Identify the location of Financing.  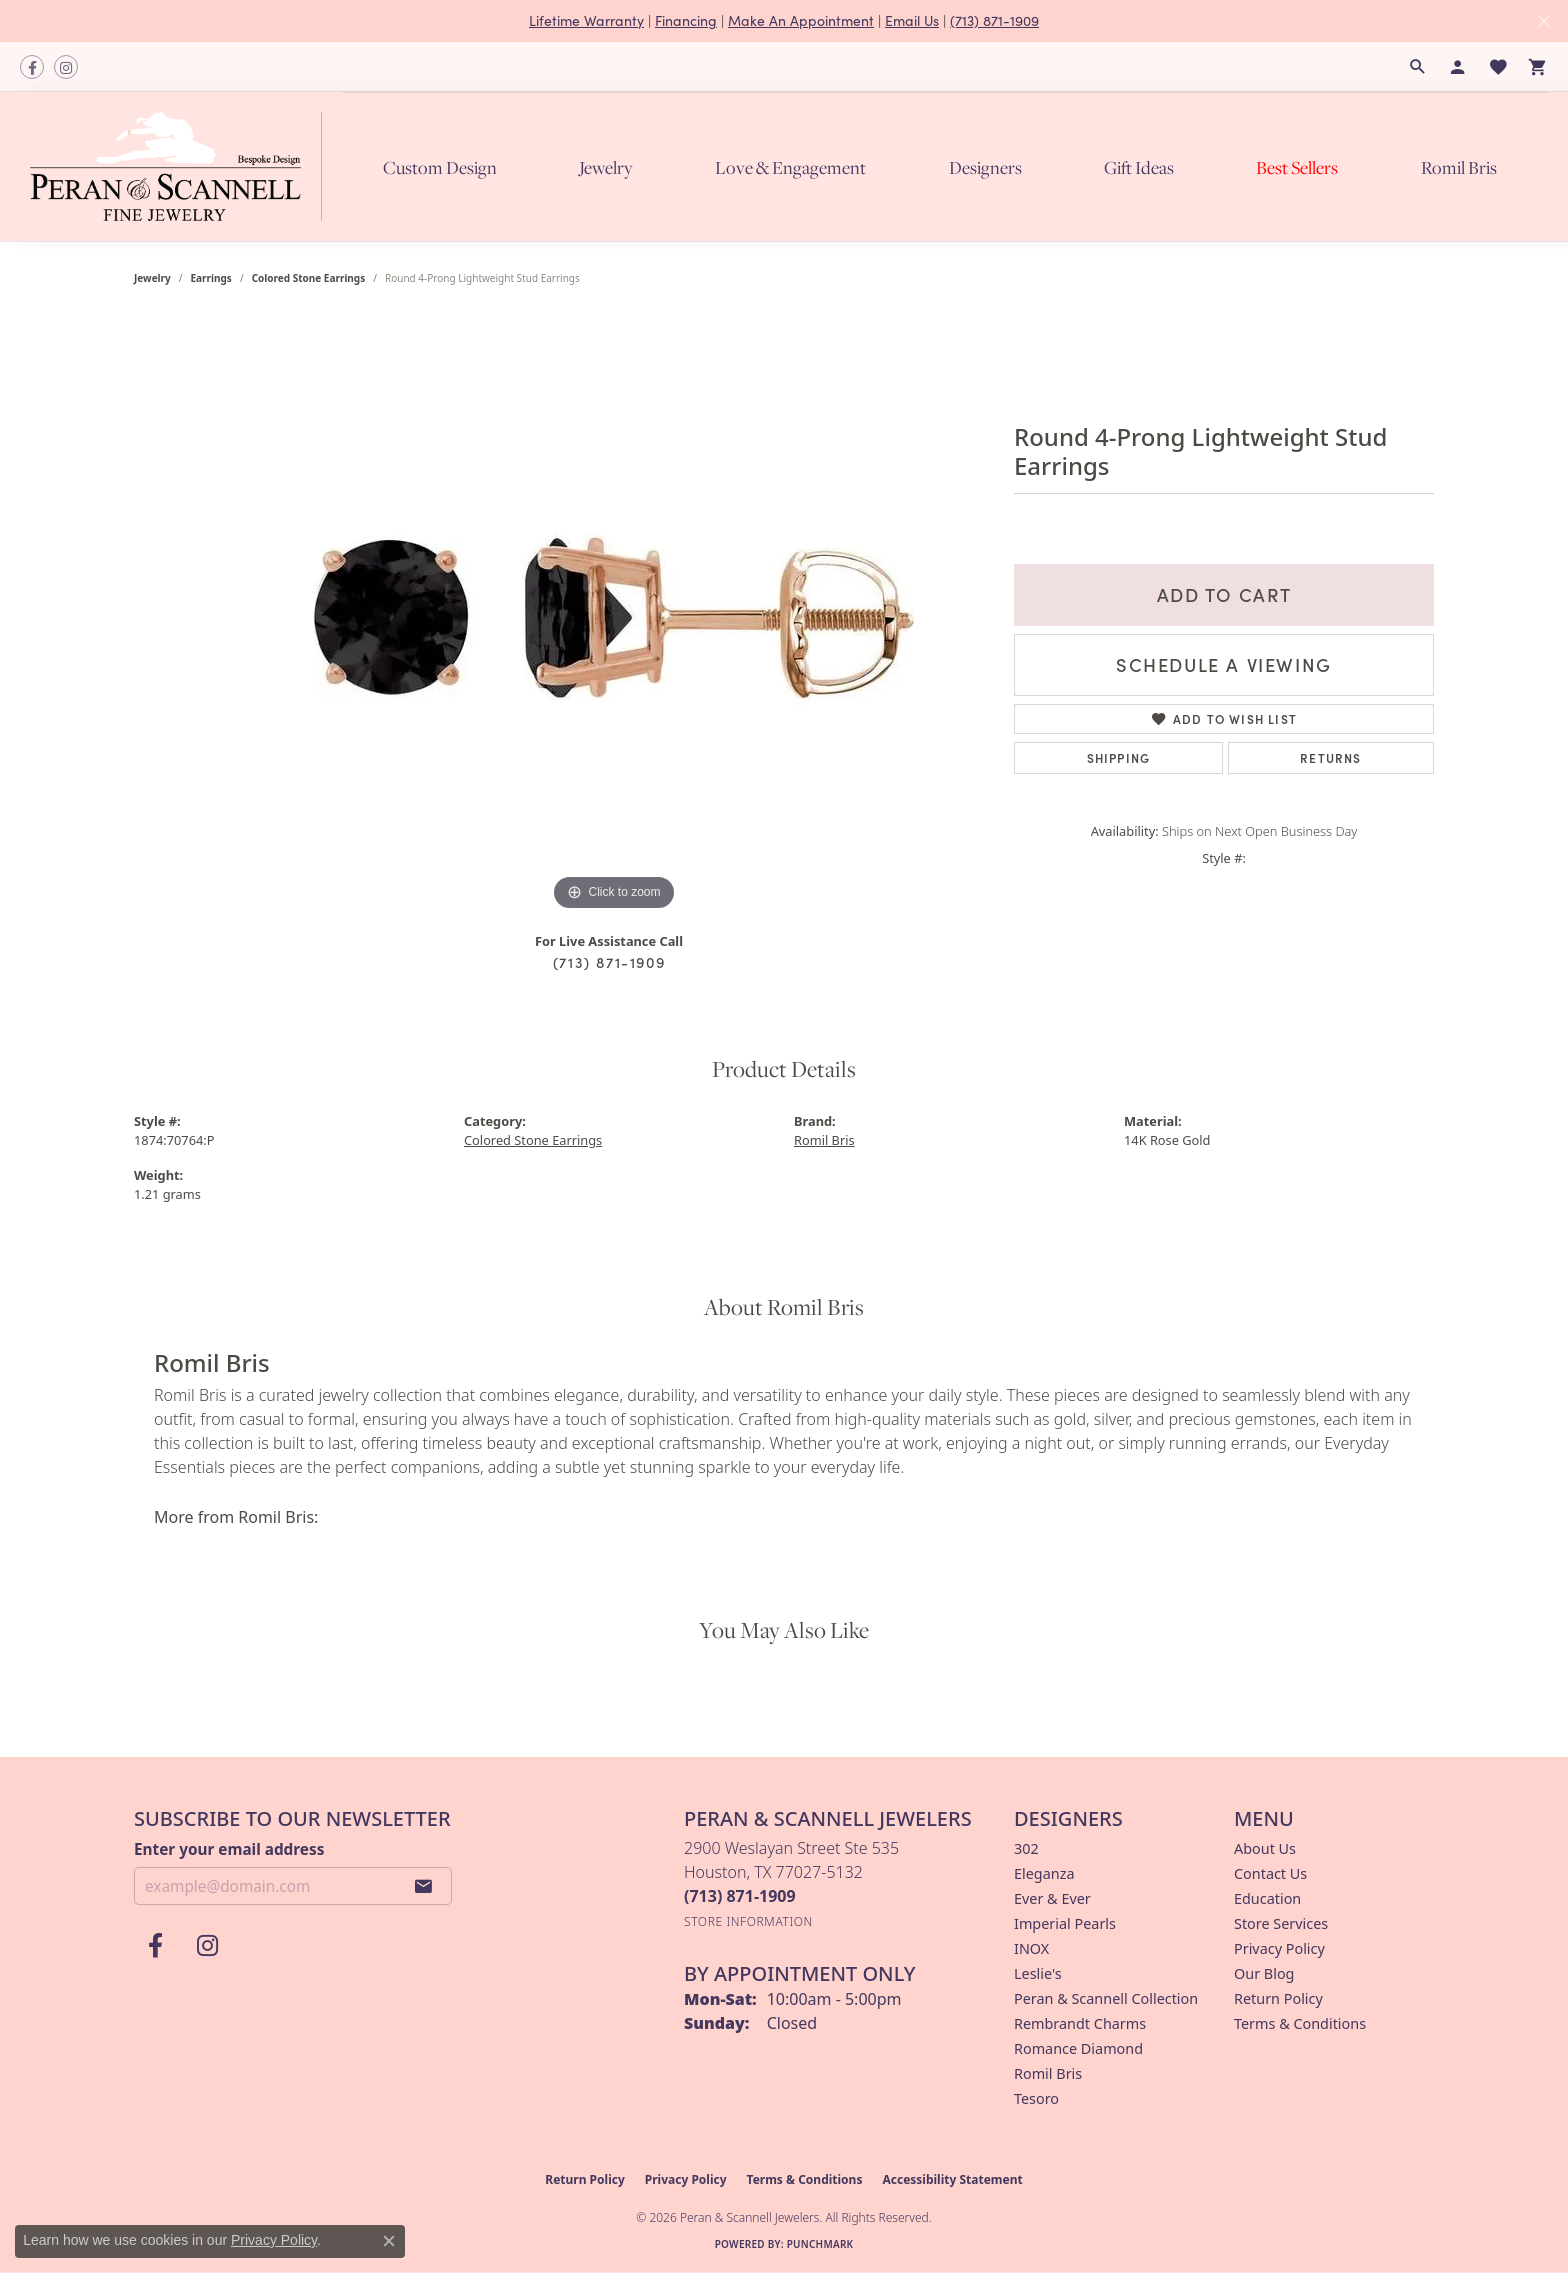
(686, 20).